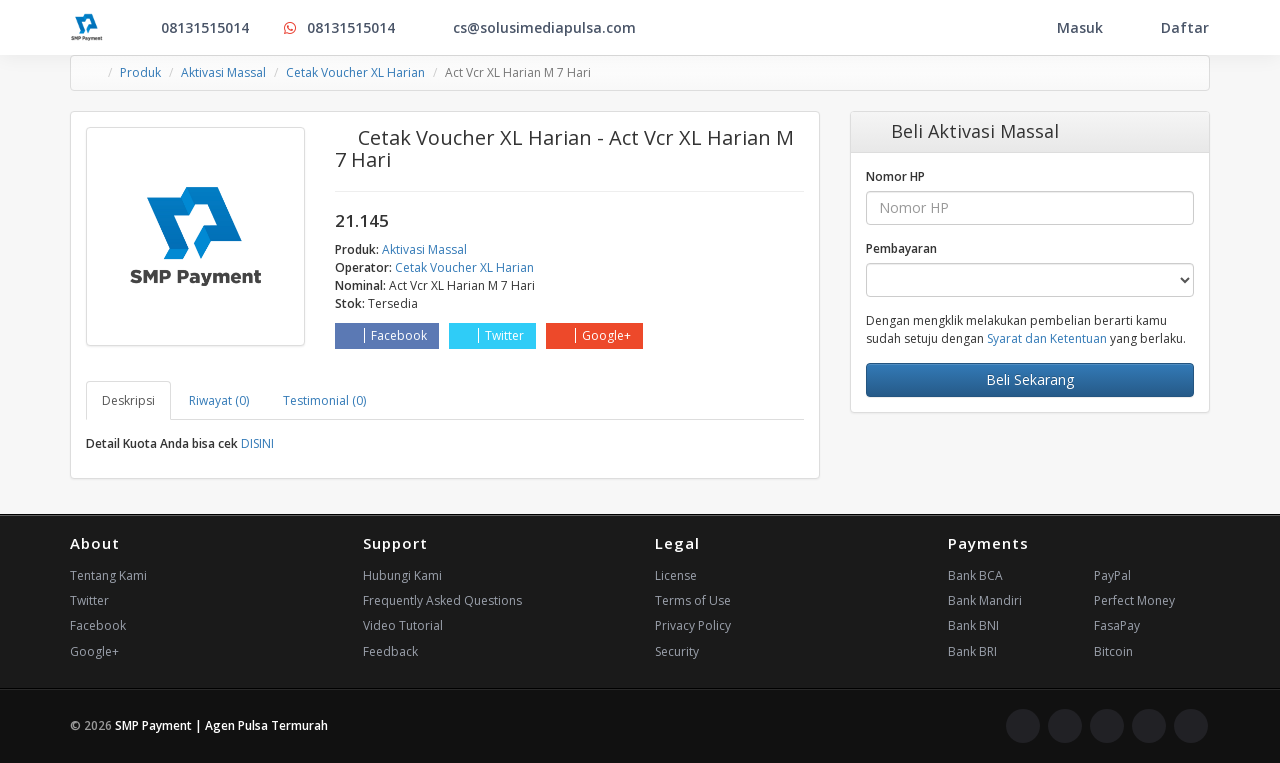 Image resolution: width=1280 pixels, height=763 pixels. Describe the element at coordinates (355, 72) in the screenshot. I see `Cetak Voucher XL Harian` at that location.